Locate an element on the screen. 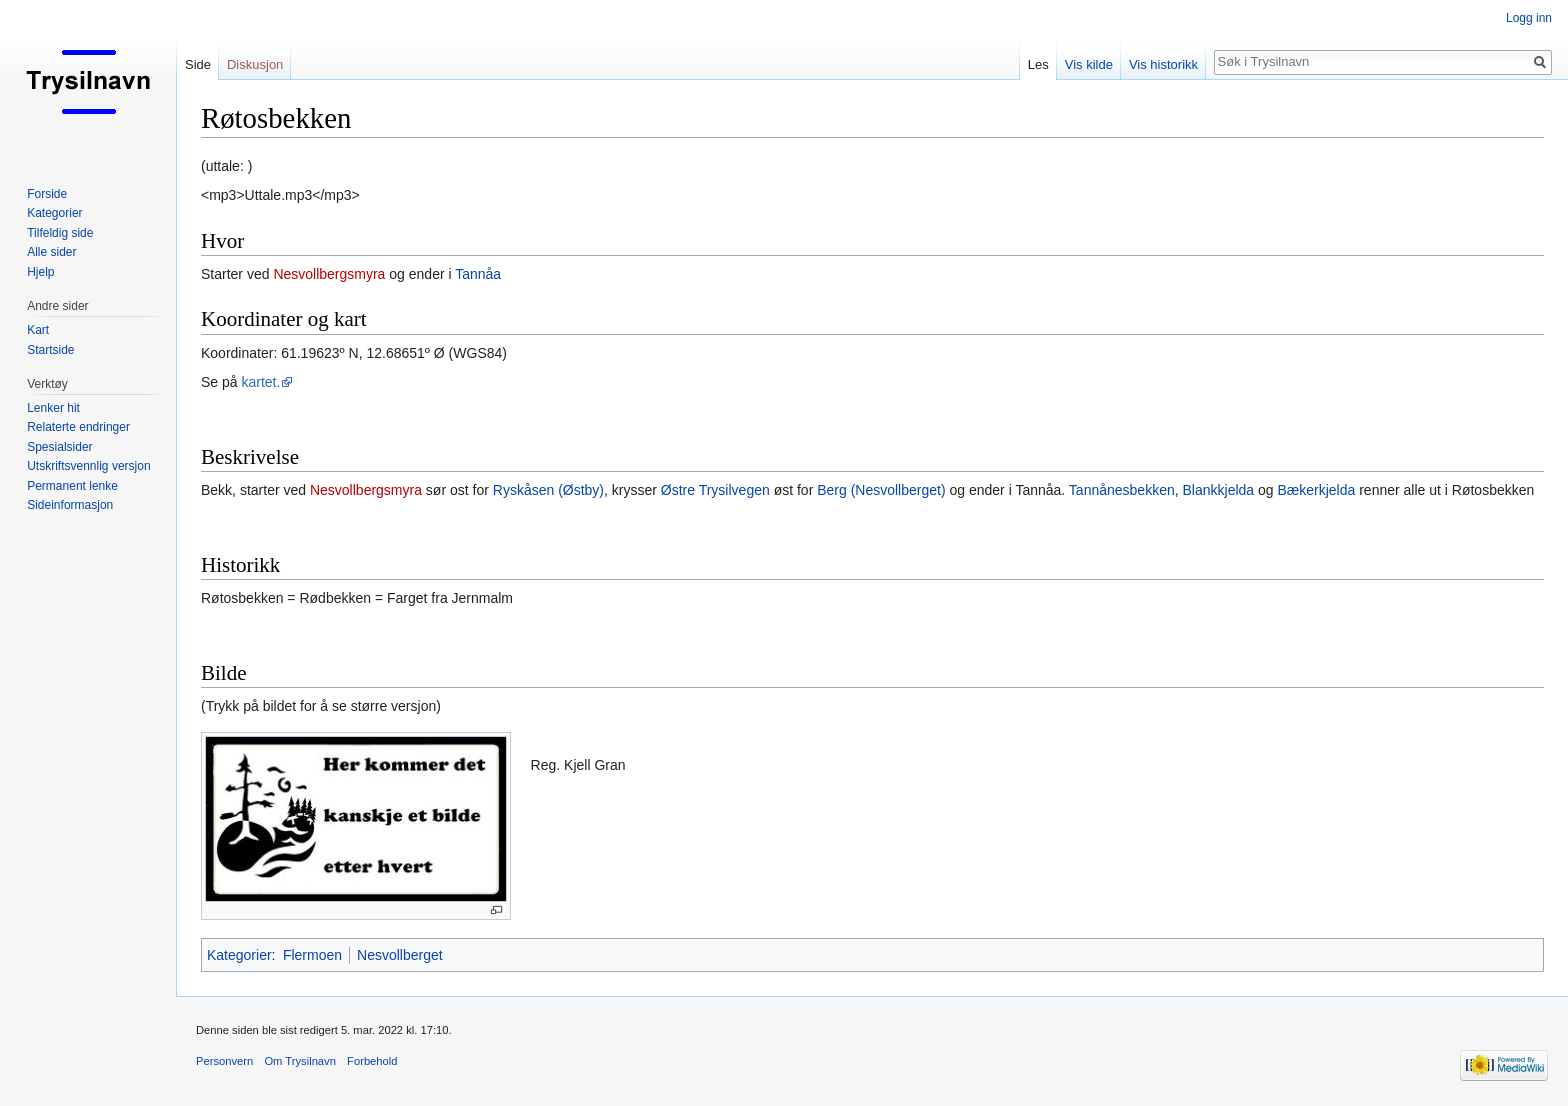 The image size is (1568, 1106). Berg (Nesvollberget) is located at coordinates (881, 490).